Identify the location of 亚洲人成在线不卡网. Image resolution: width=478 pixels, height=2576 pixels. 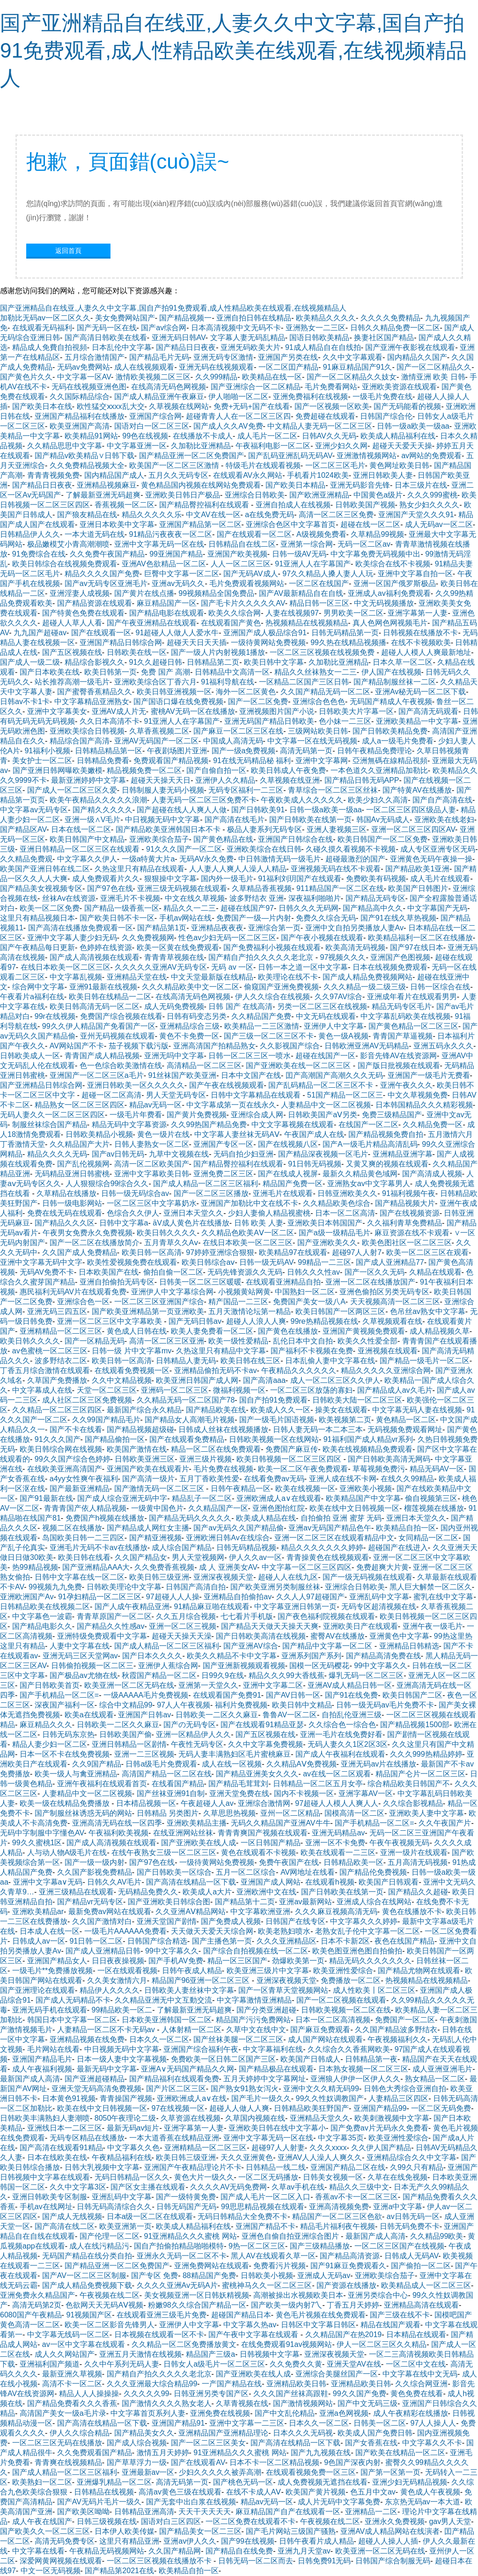
(342, 1479).